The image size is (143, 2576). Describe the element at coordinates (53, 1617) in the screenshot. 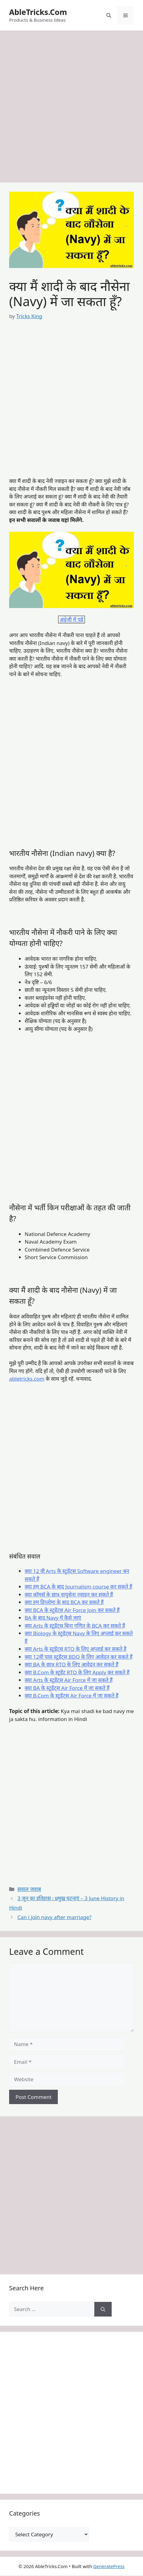

I see `BA के बाद Navy में कैसे जाएं` at that location.